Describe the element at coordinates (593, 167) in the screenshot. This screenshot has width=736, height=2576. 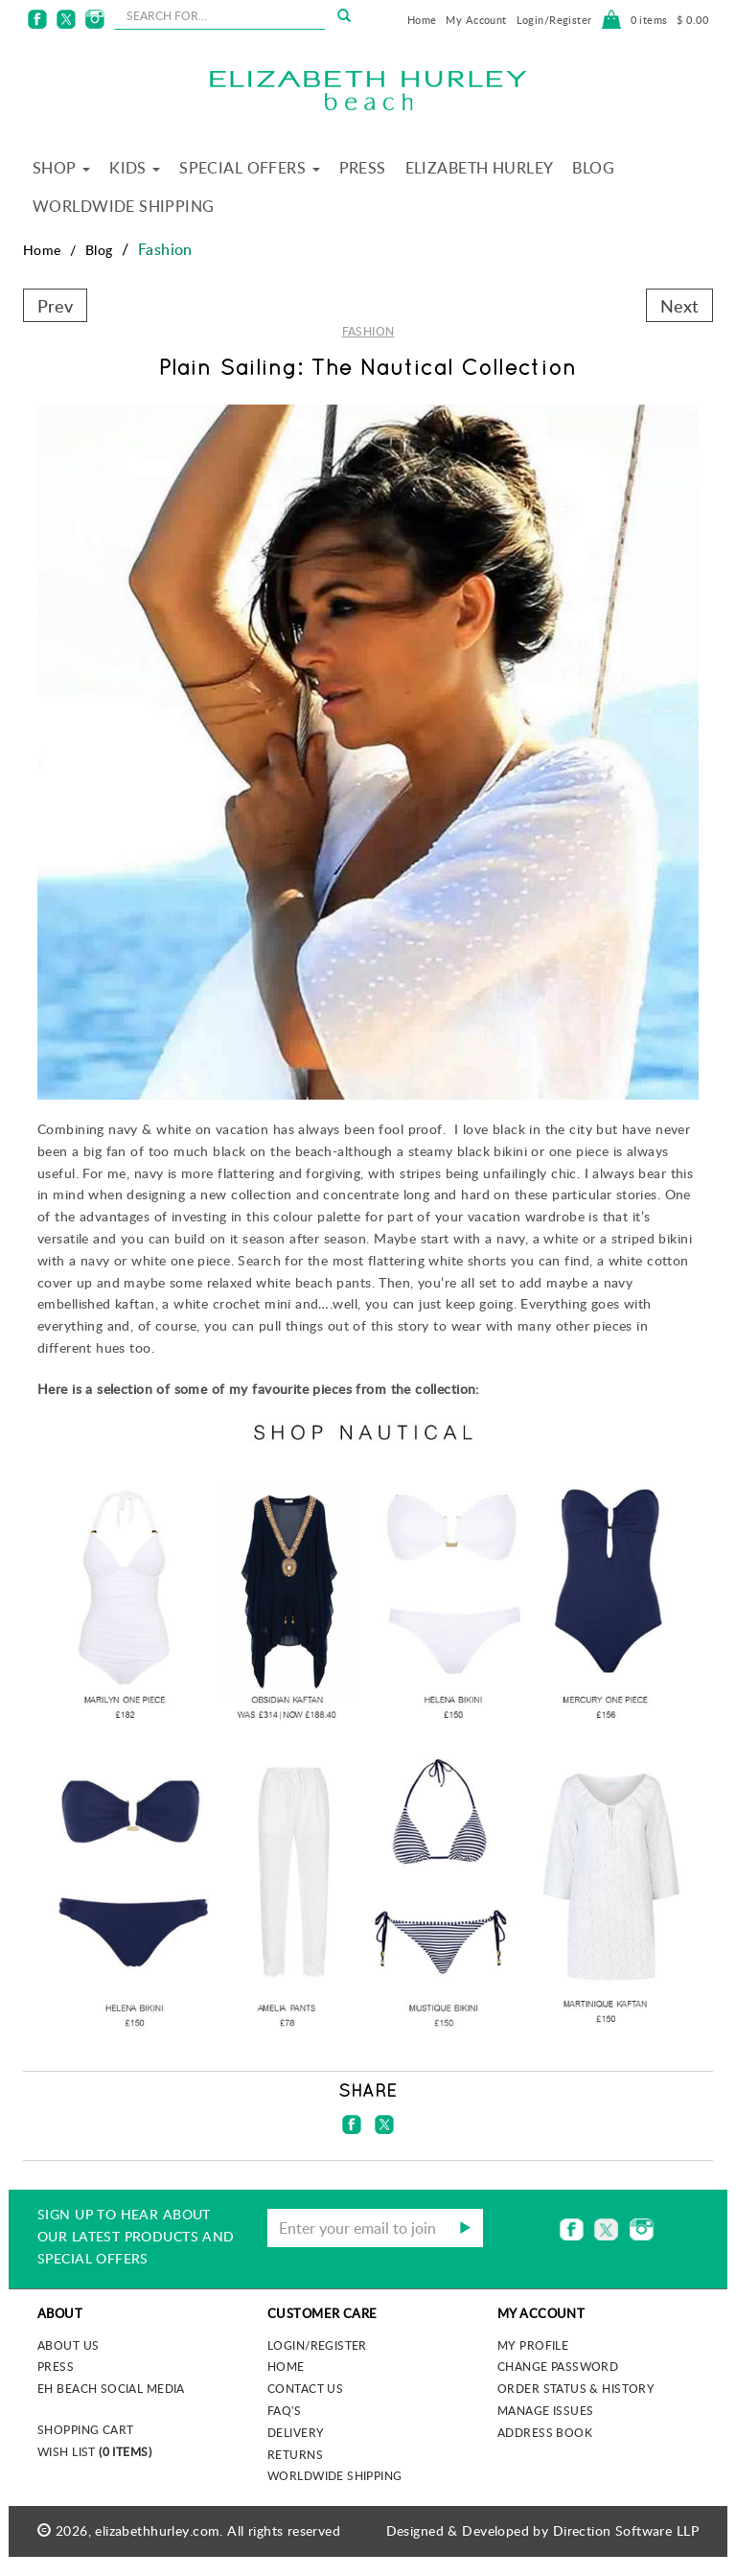
I see `Blog` at that location.